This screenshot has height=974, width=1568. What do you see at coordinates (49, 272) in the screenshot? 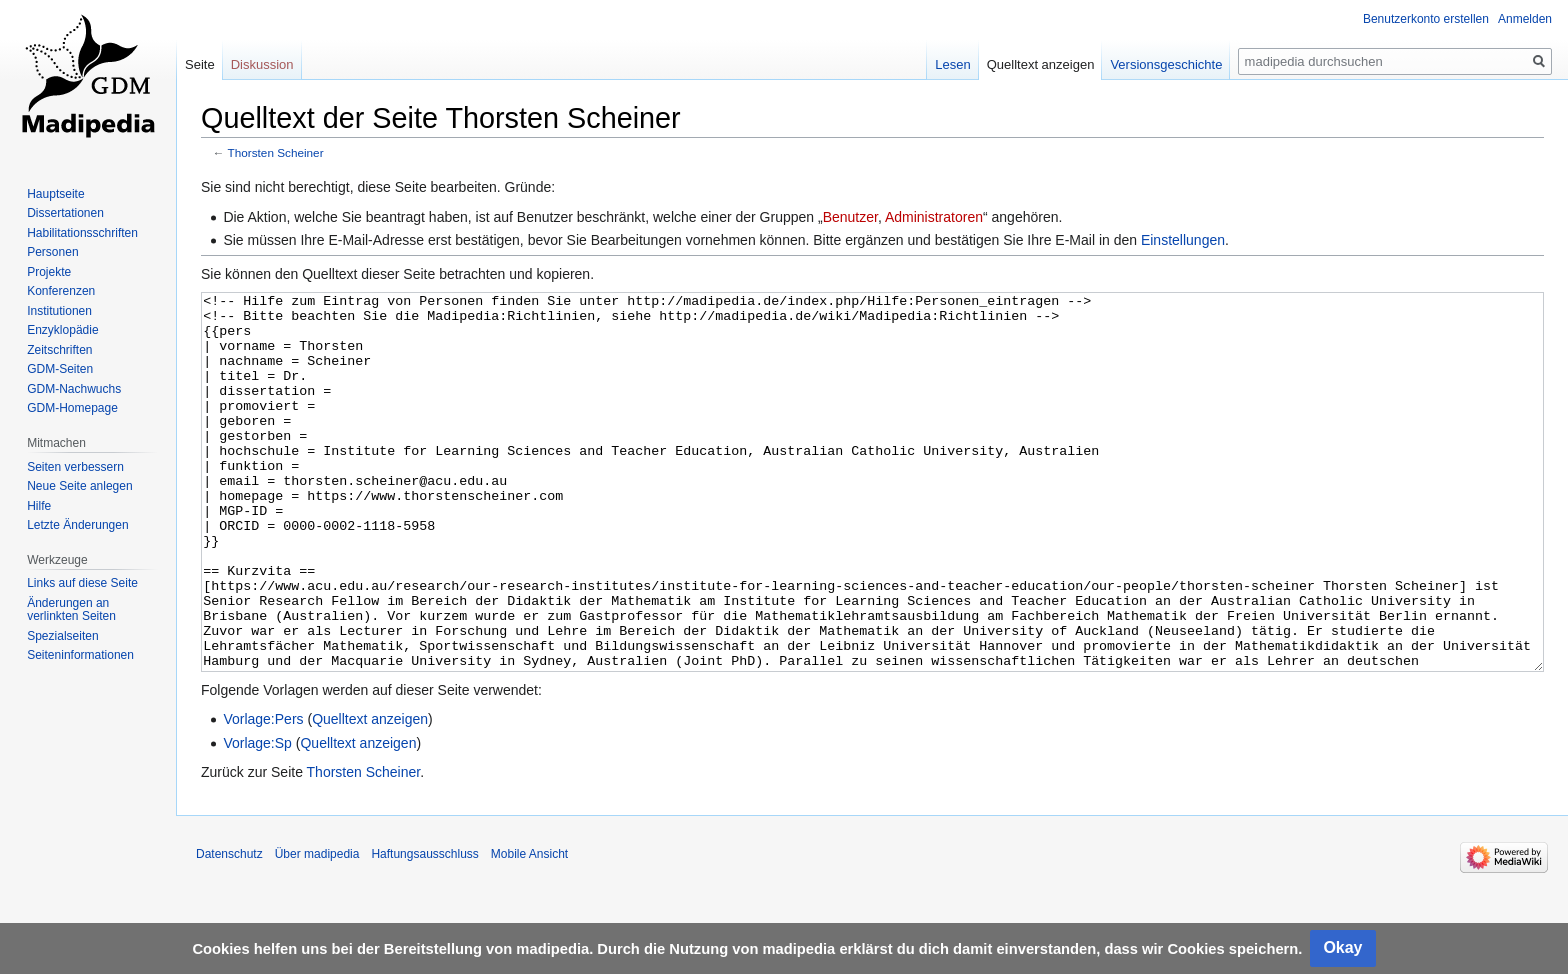
I see `Projekte` at bounding box center [49, 272].